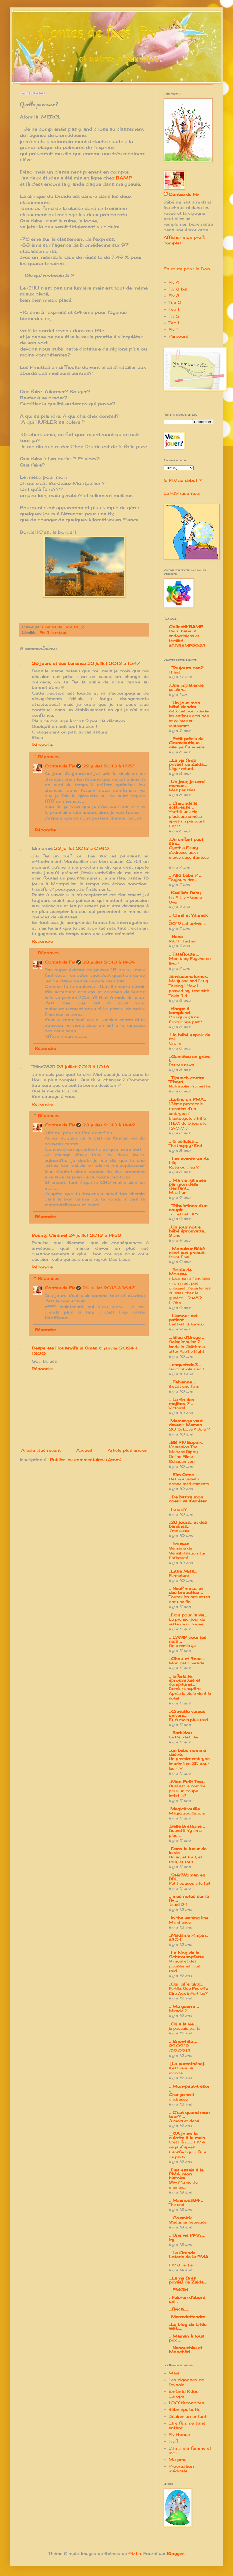  What do you see at coordinates (186, 892) in the screenshot?
I see `...Kaellie's Baby...` at bounding box center [186, 892].